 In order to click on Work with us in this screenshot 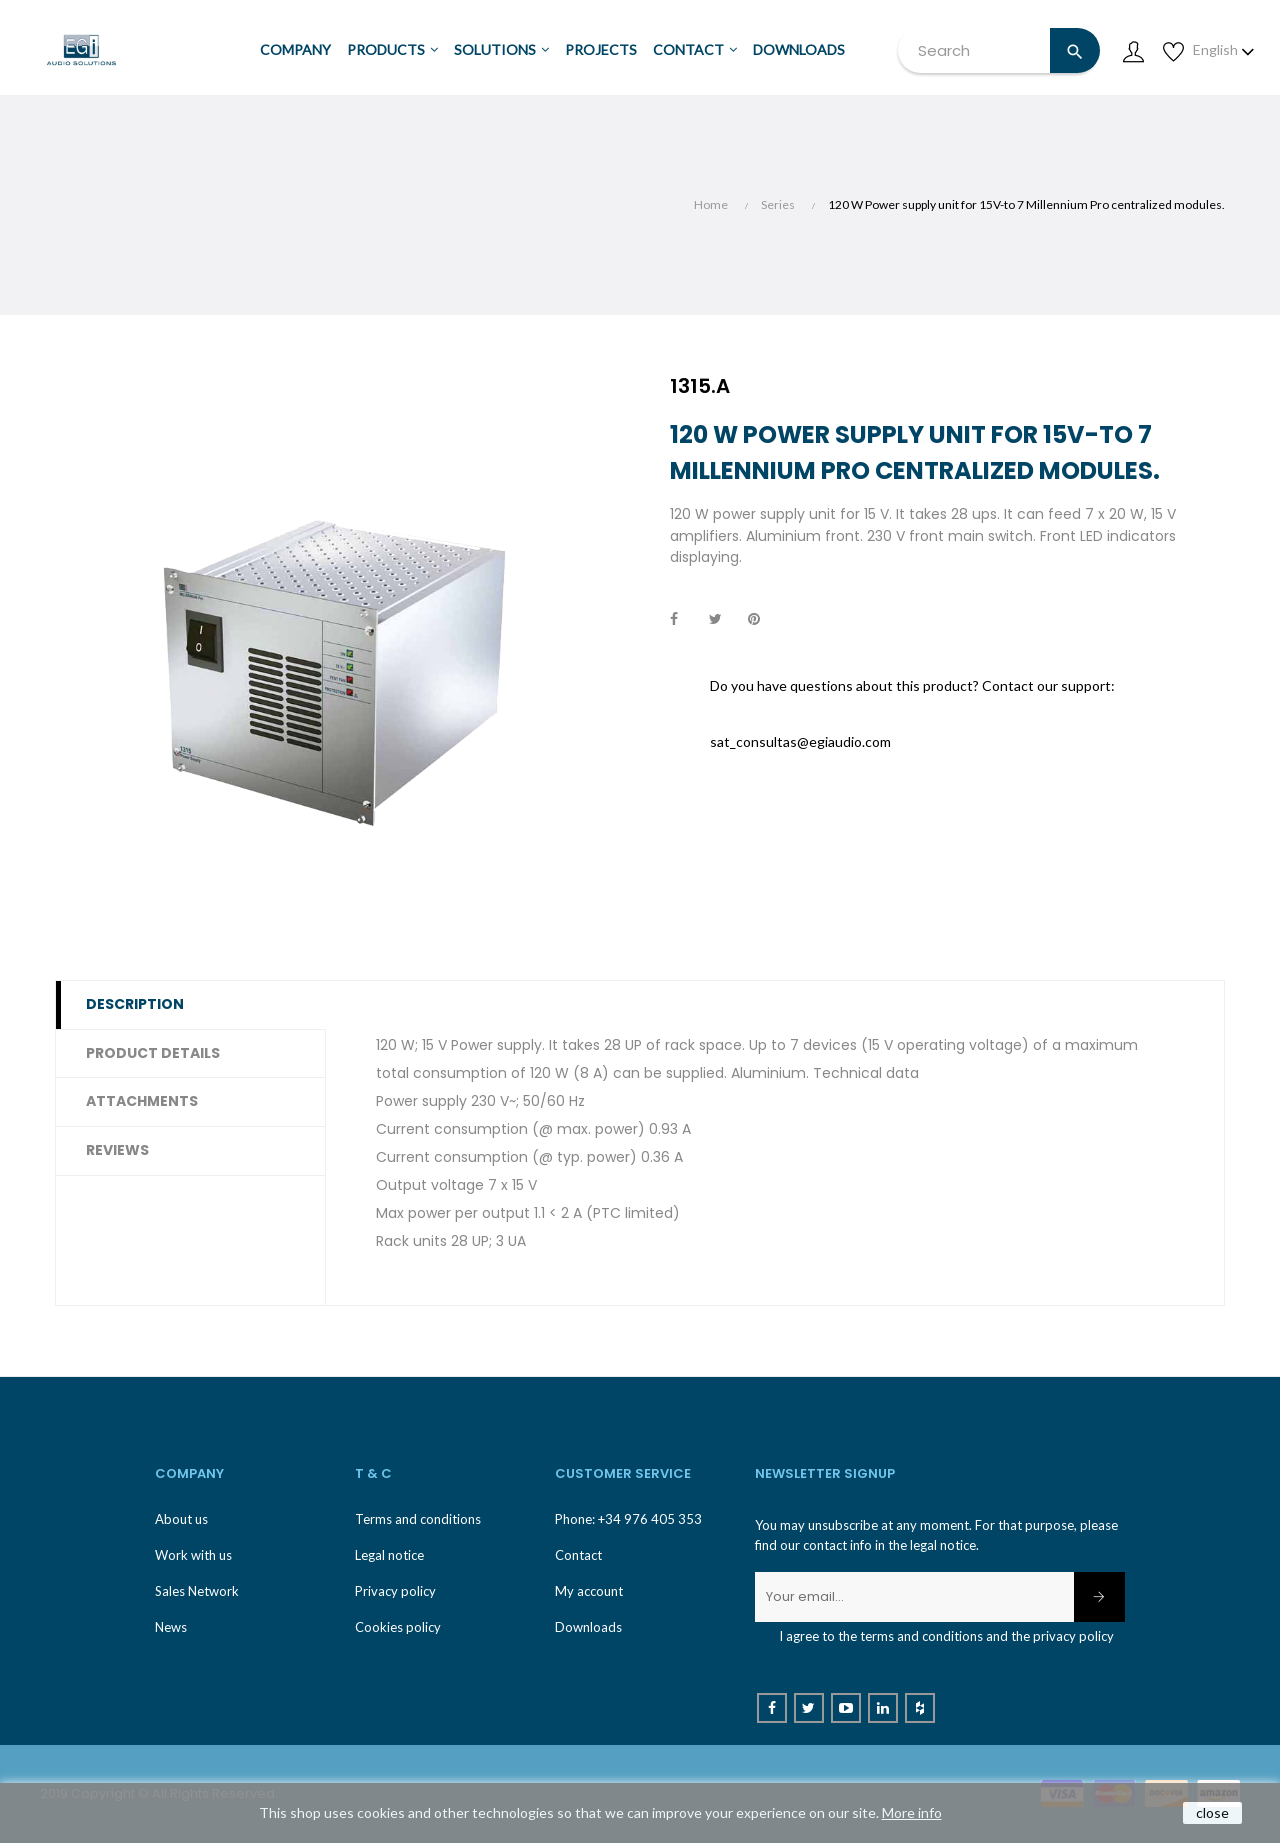, I will do `click(193, 1555)`.